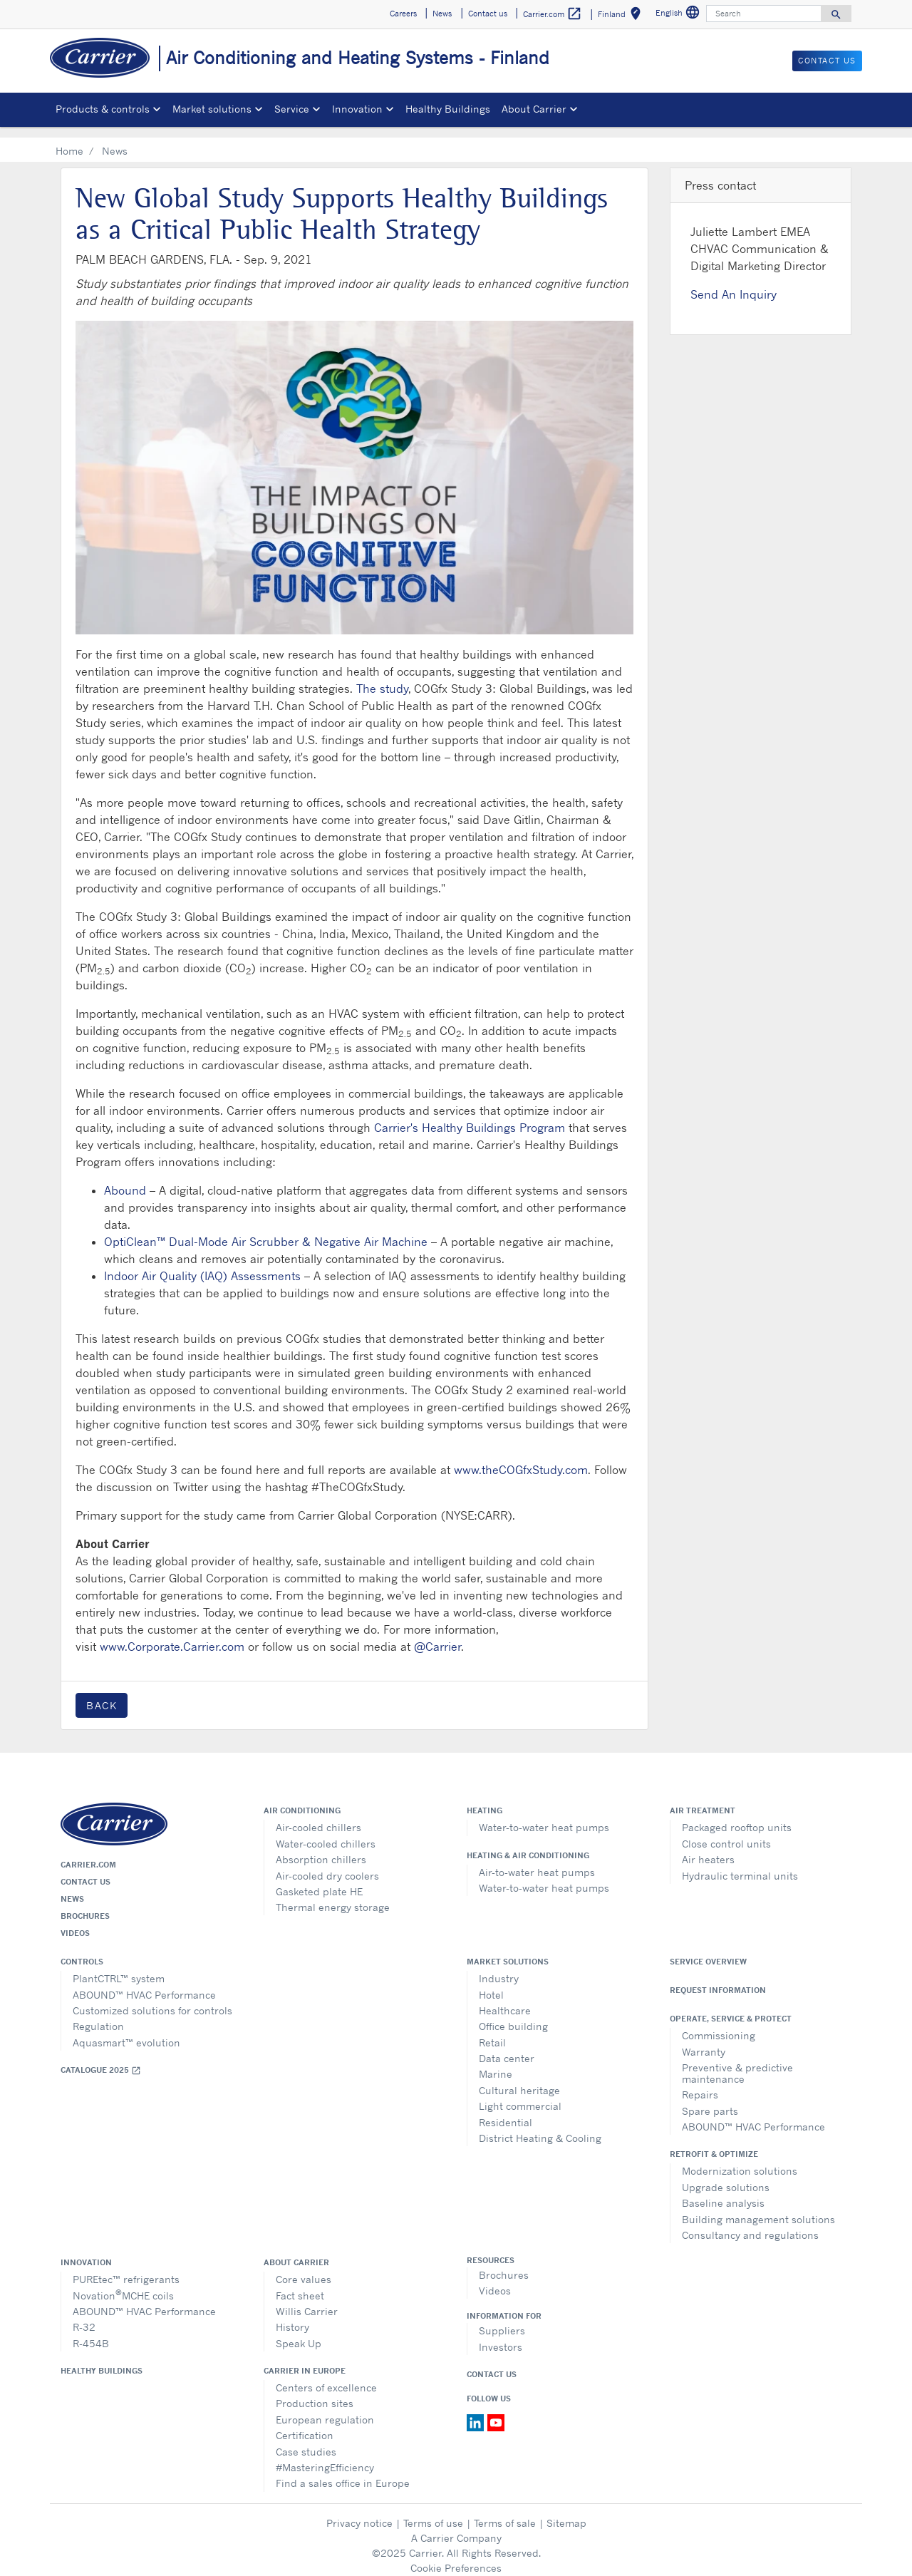 The image size is (912, 2576). I want to click on Building management solutions, so click(758, 2209).